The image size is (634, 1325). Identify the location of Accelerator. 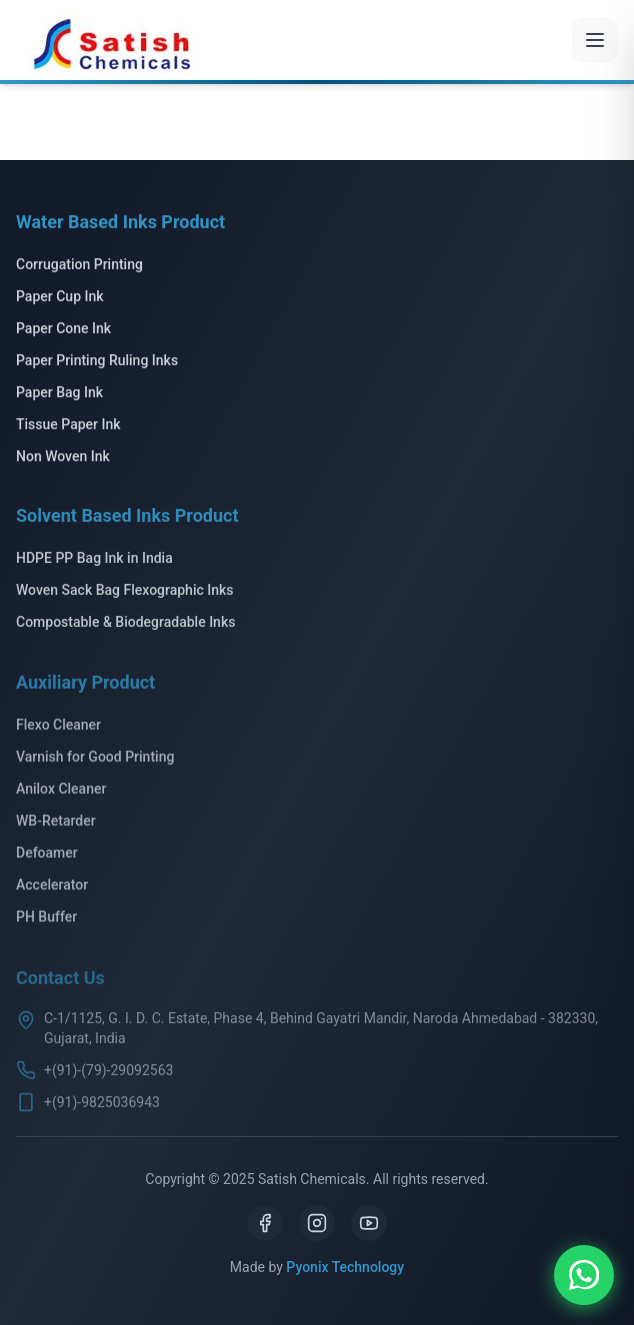
(52, 888).